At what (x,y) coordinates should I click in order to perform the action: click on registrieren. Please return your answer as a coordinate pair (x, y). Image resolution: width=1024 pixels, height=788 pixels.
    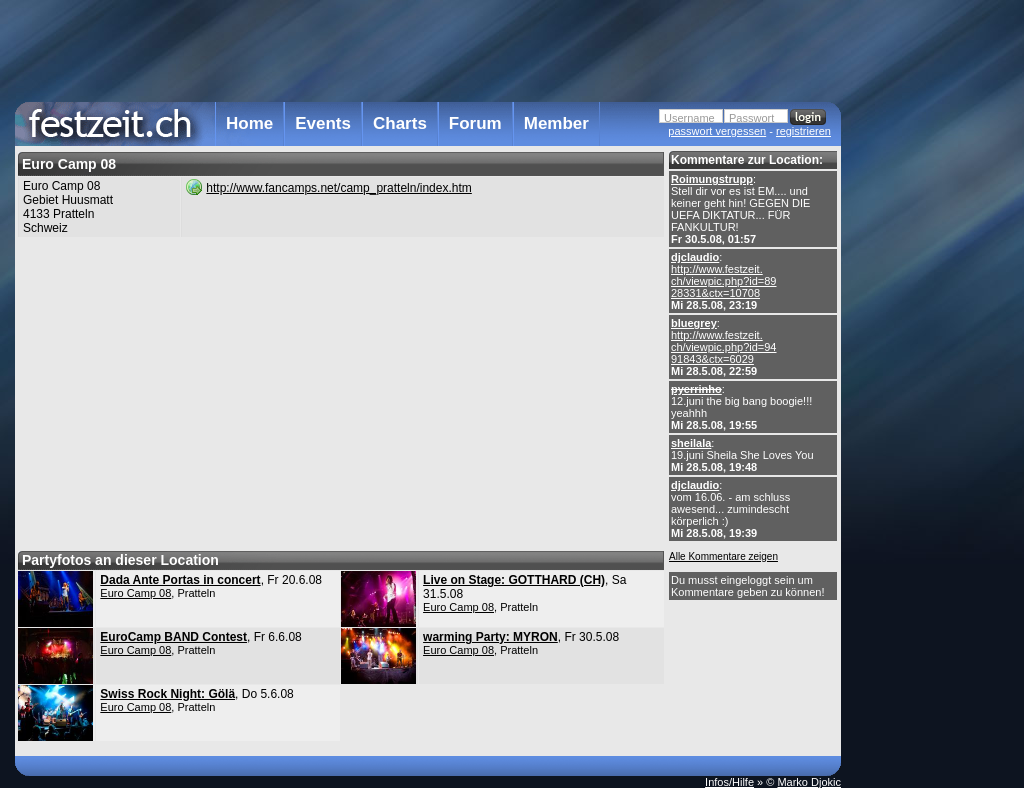
    Looking at the image, I should click on (803, 131).